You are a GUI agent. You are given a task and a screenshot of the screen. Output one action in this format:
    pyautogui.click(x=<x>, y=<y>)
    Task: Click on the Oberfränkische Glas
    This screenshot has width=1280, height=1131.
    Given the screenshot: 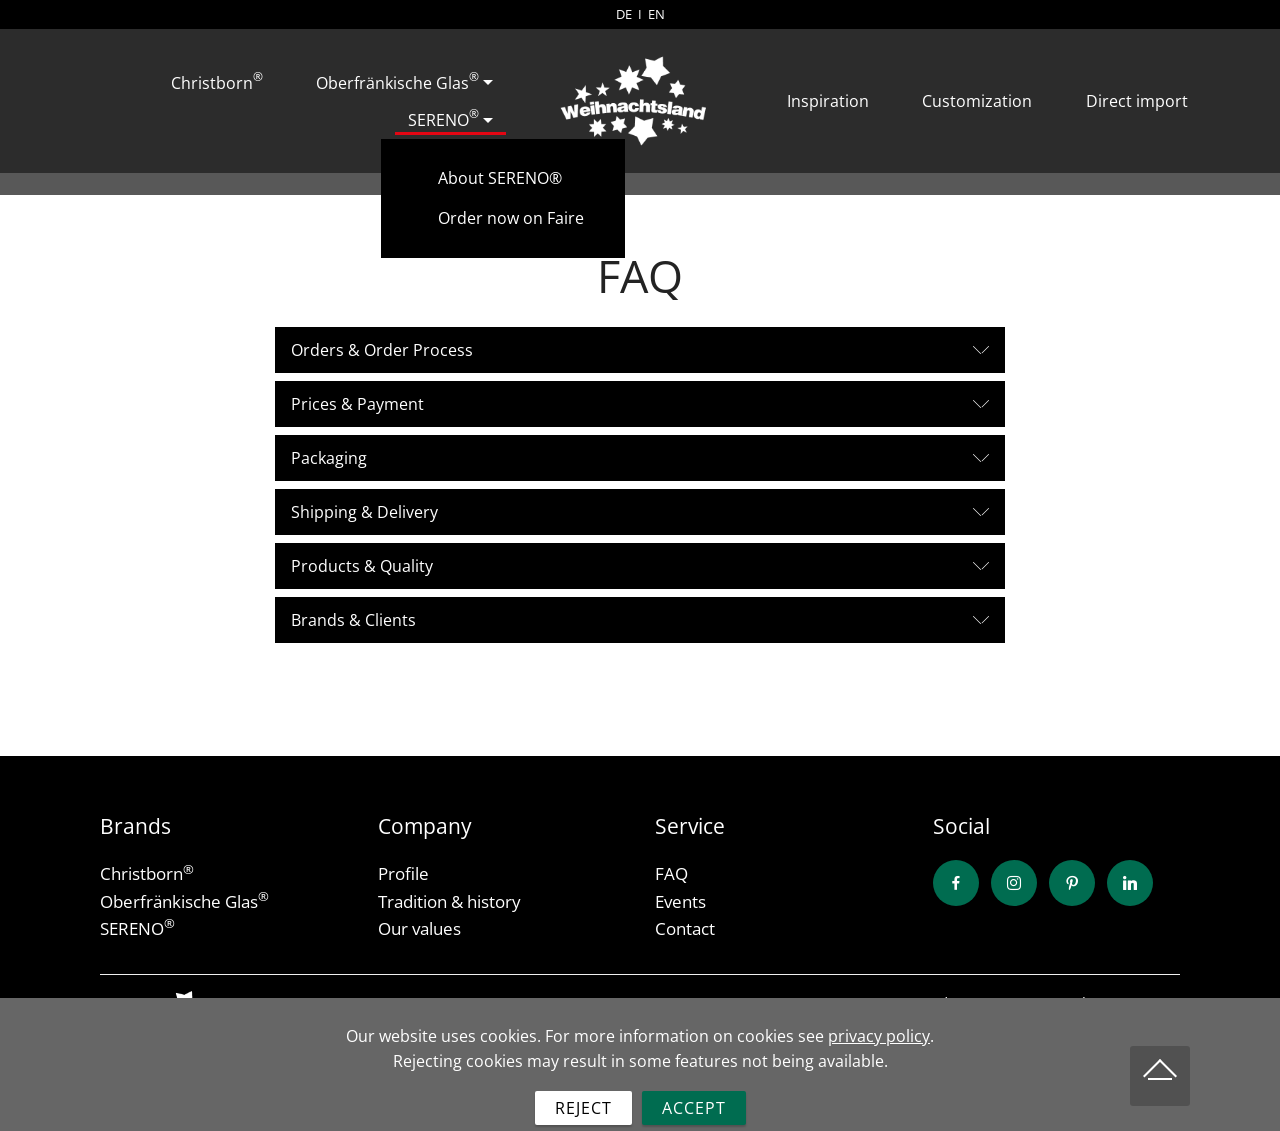 What is the action you would take?
    pyautogui.click(x=397, y=81)
    